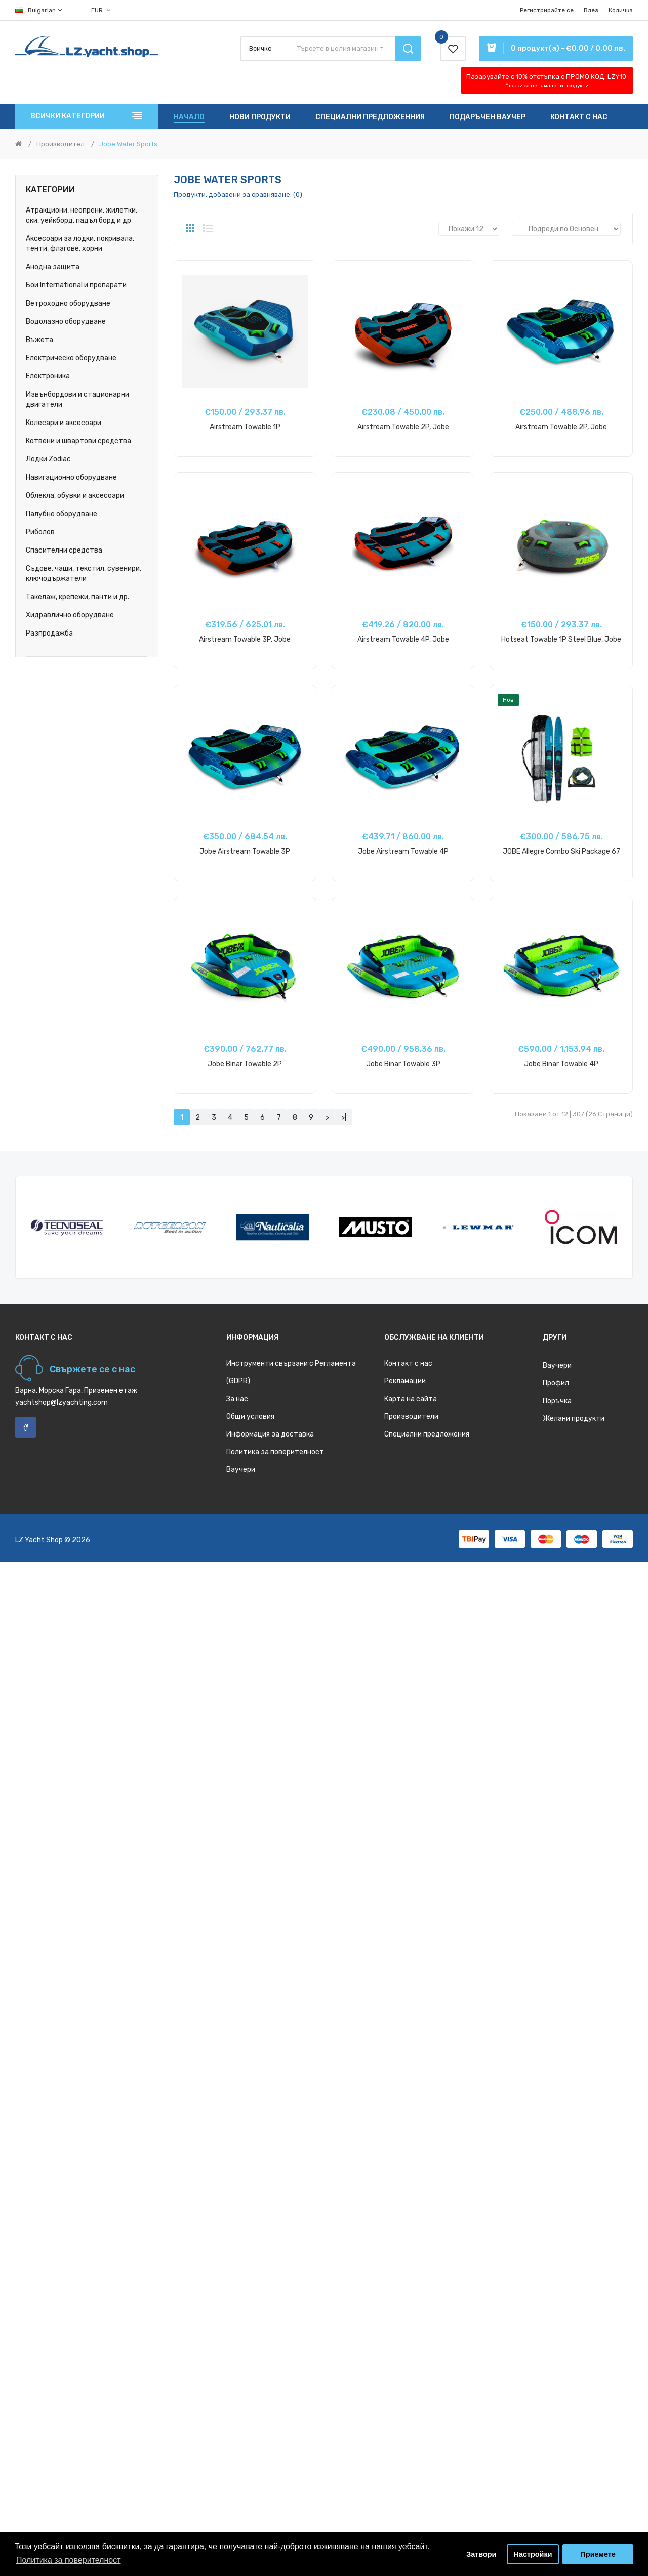 This screenshot has height=2576, width=648. I want to click on Информация за доставка, so click(270, 1434).